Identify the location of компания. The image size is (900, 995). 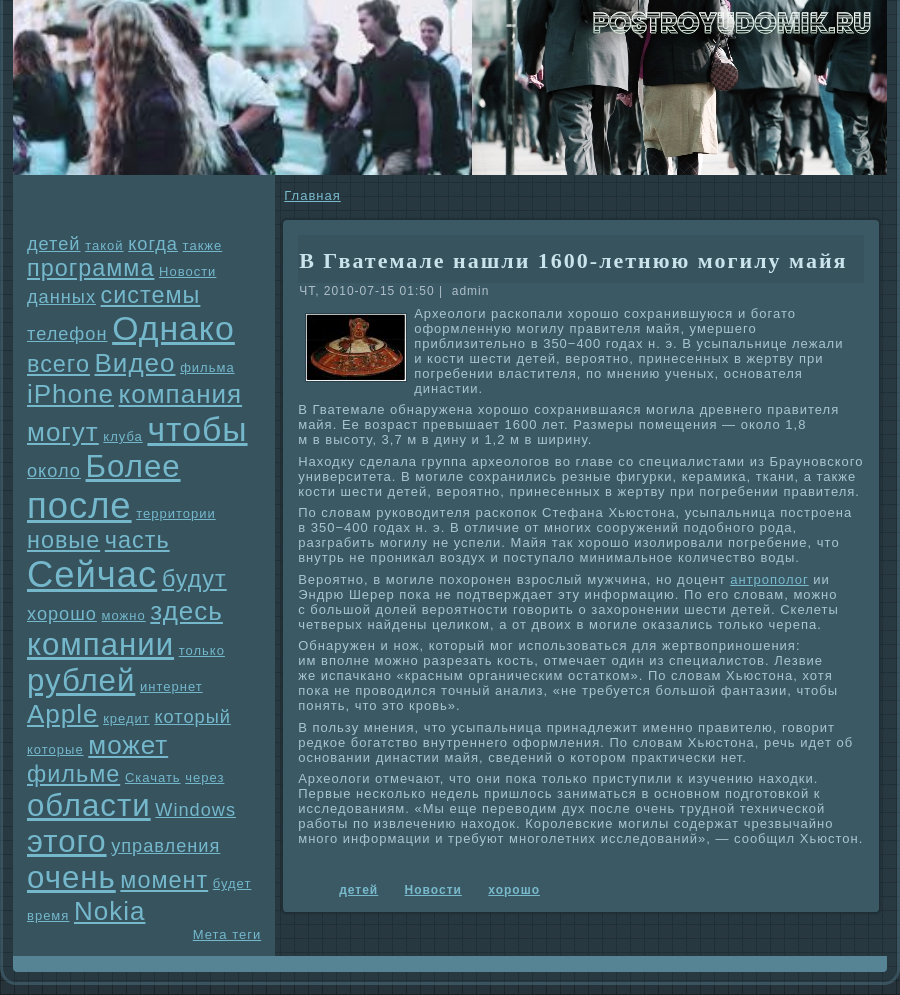
(181, 394).